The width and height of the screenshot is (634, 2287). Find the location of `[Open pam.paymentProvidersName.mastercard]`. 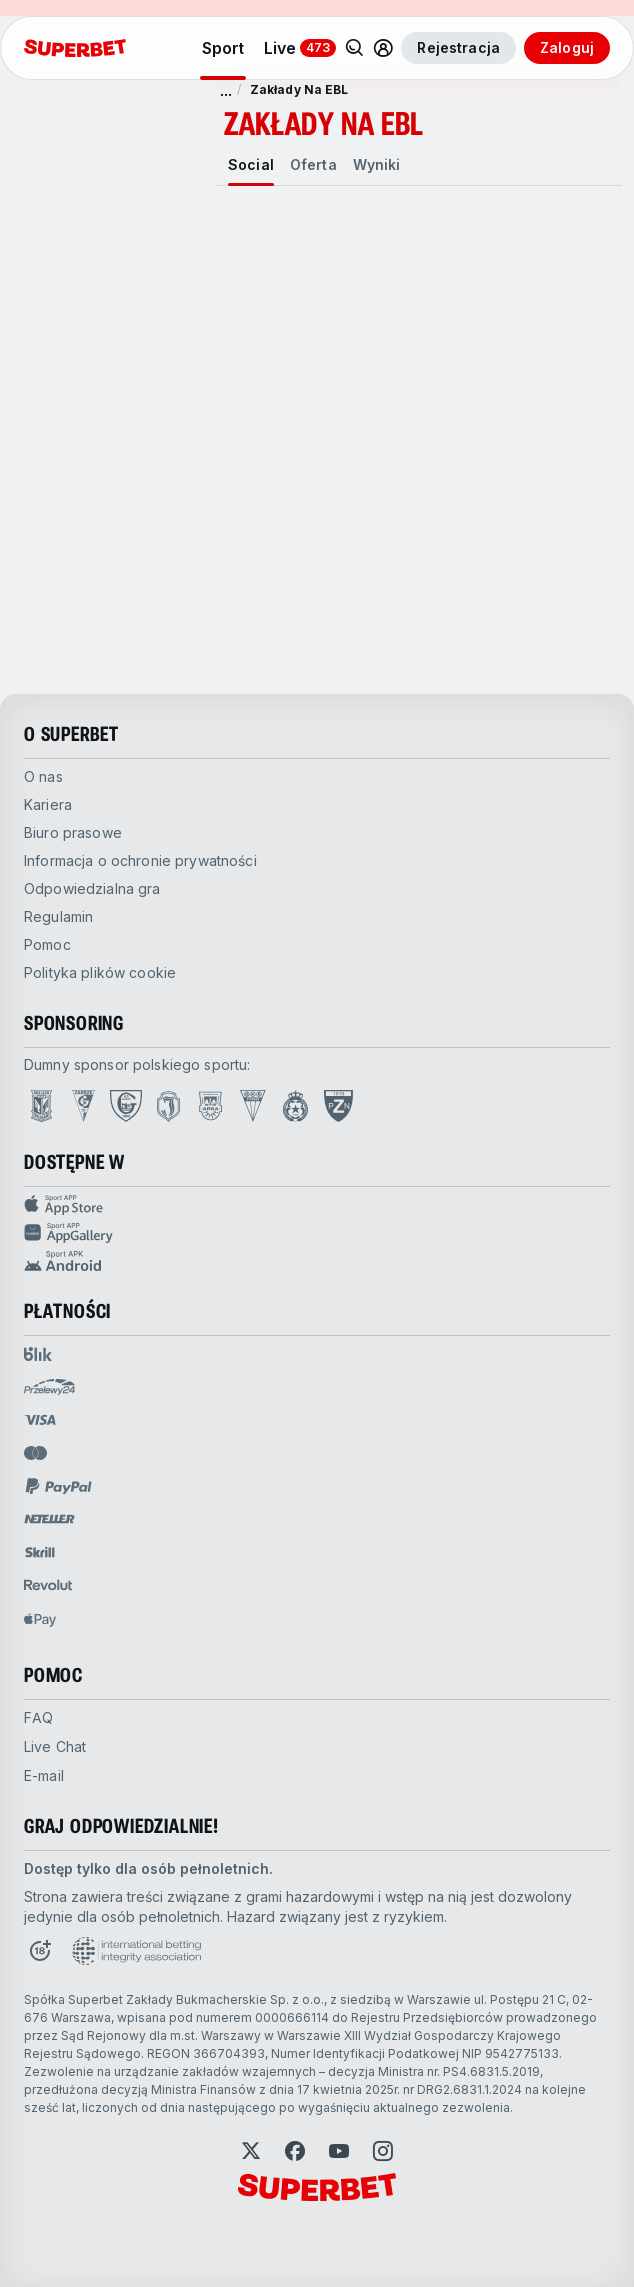

[Open pam.paymentProvidersName.mastercard] is located at coordinates (35, 1453).